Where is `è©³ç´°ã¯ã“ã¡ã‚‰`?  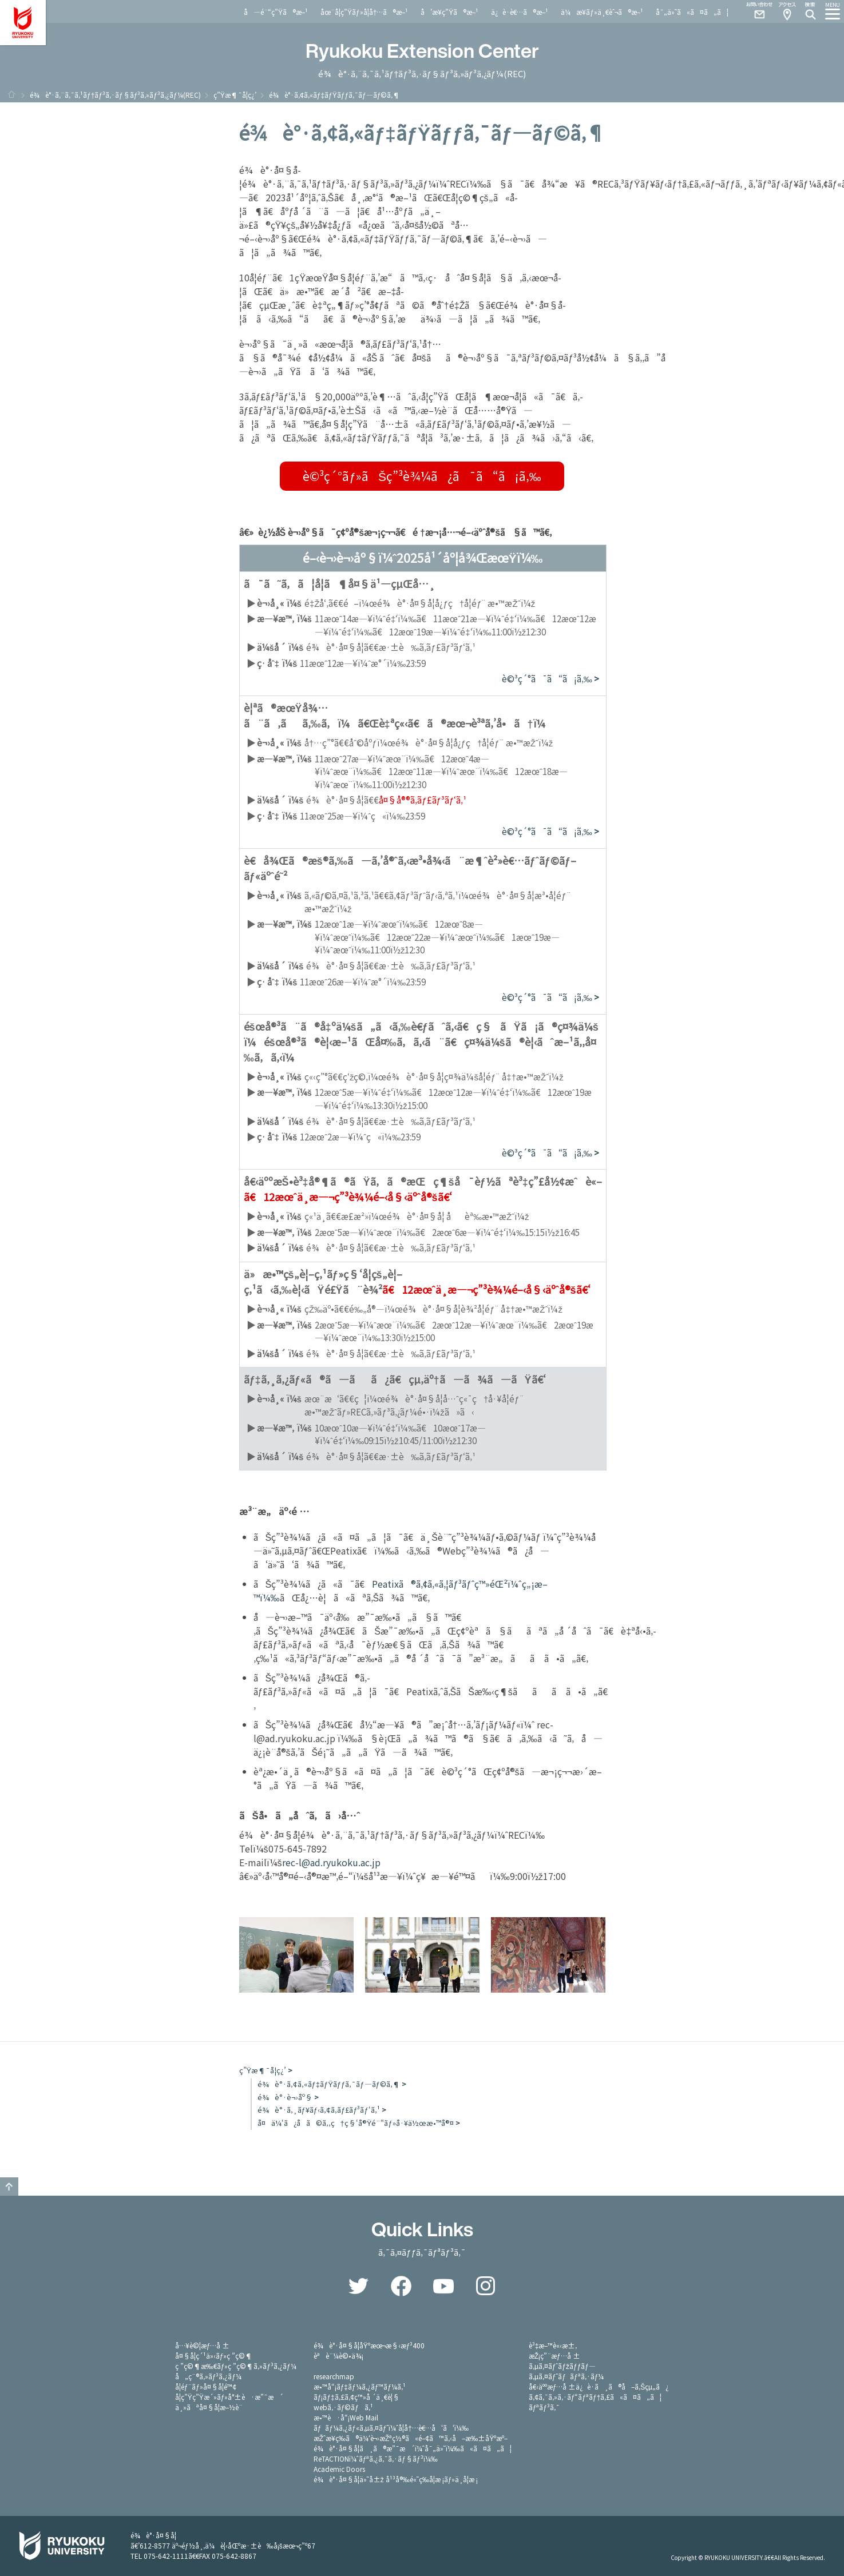 è©³ç´°ã¯ã“ã¡ã‚‰ is located at coordinates (547, 679).